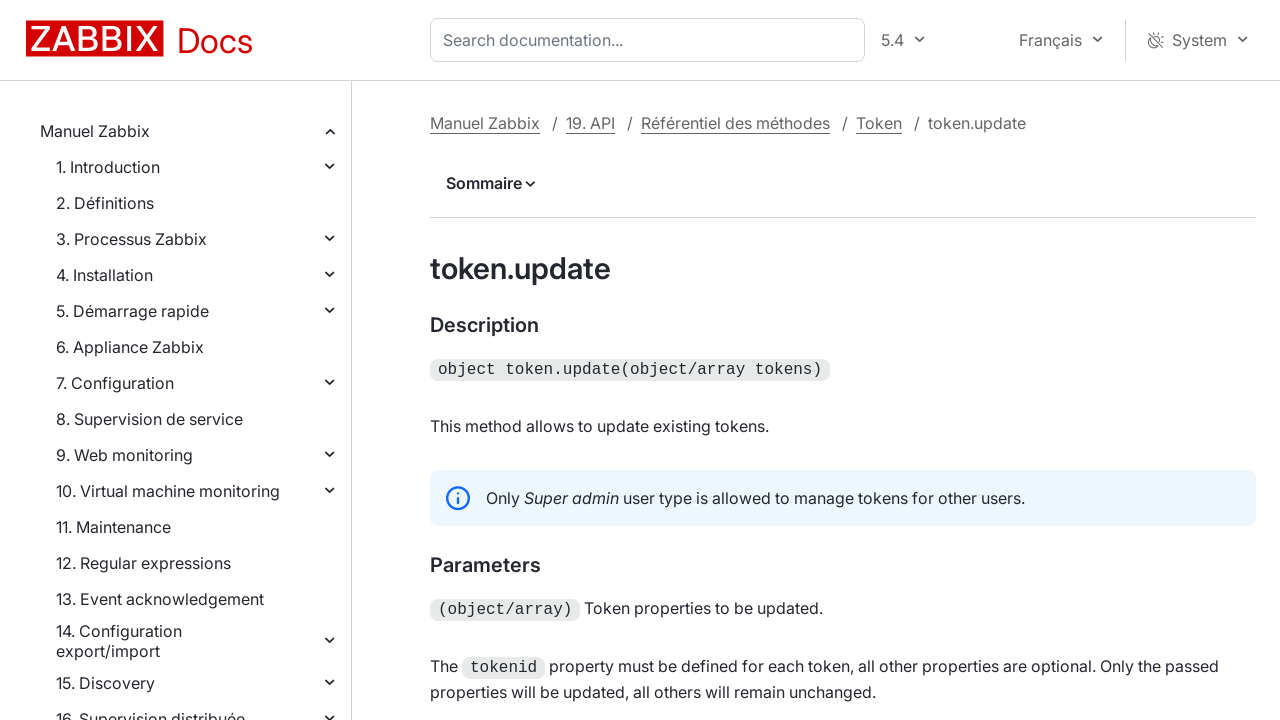 This screenshot has height=720, width=1280. Describe the element at coordinates (130, 347) in the screenshot. I see `6. Appliance Zabbix` at that location.